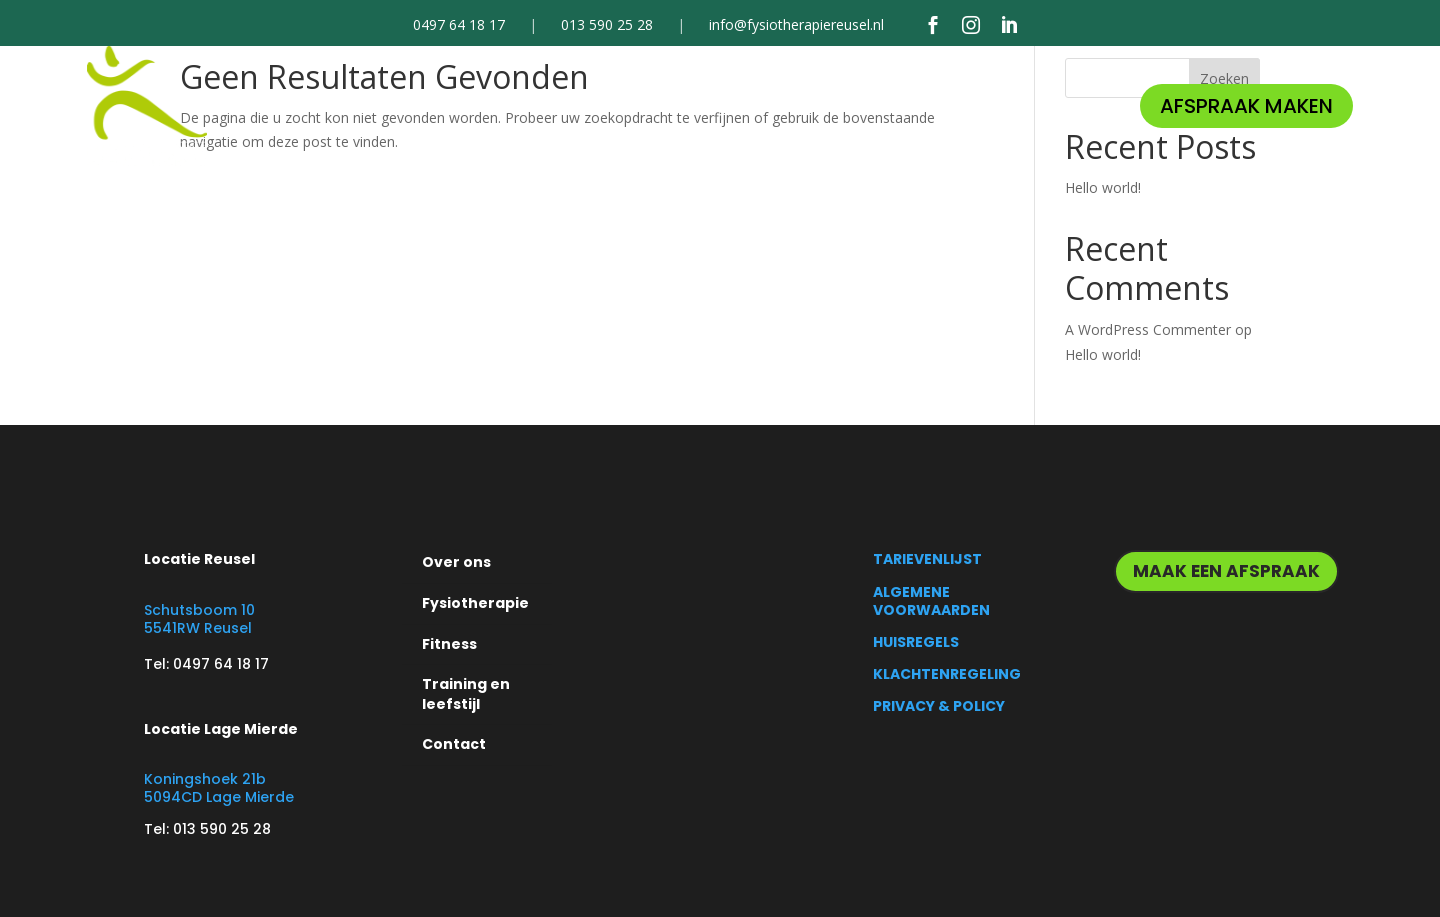 This screenshot has width=1440, height=917. What do you see at coordinates (971, 25) in the screenshot?
I see ` [Instagram]` at bounding box center [971, 25].